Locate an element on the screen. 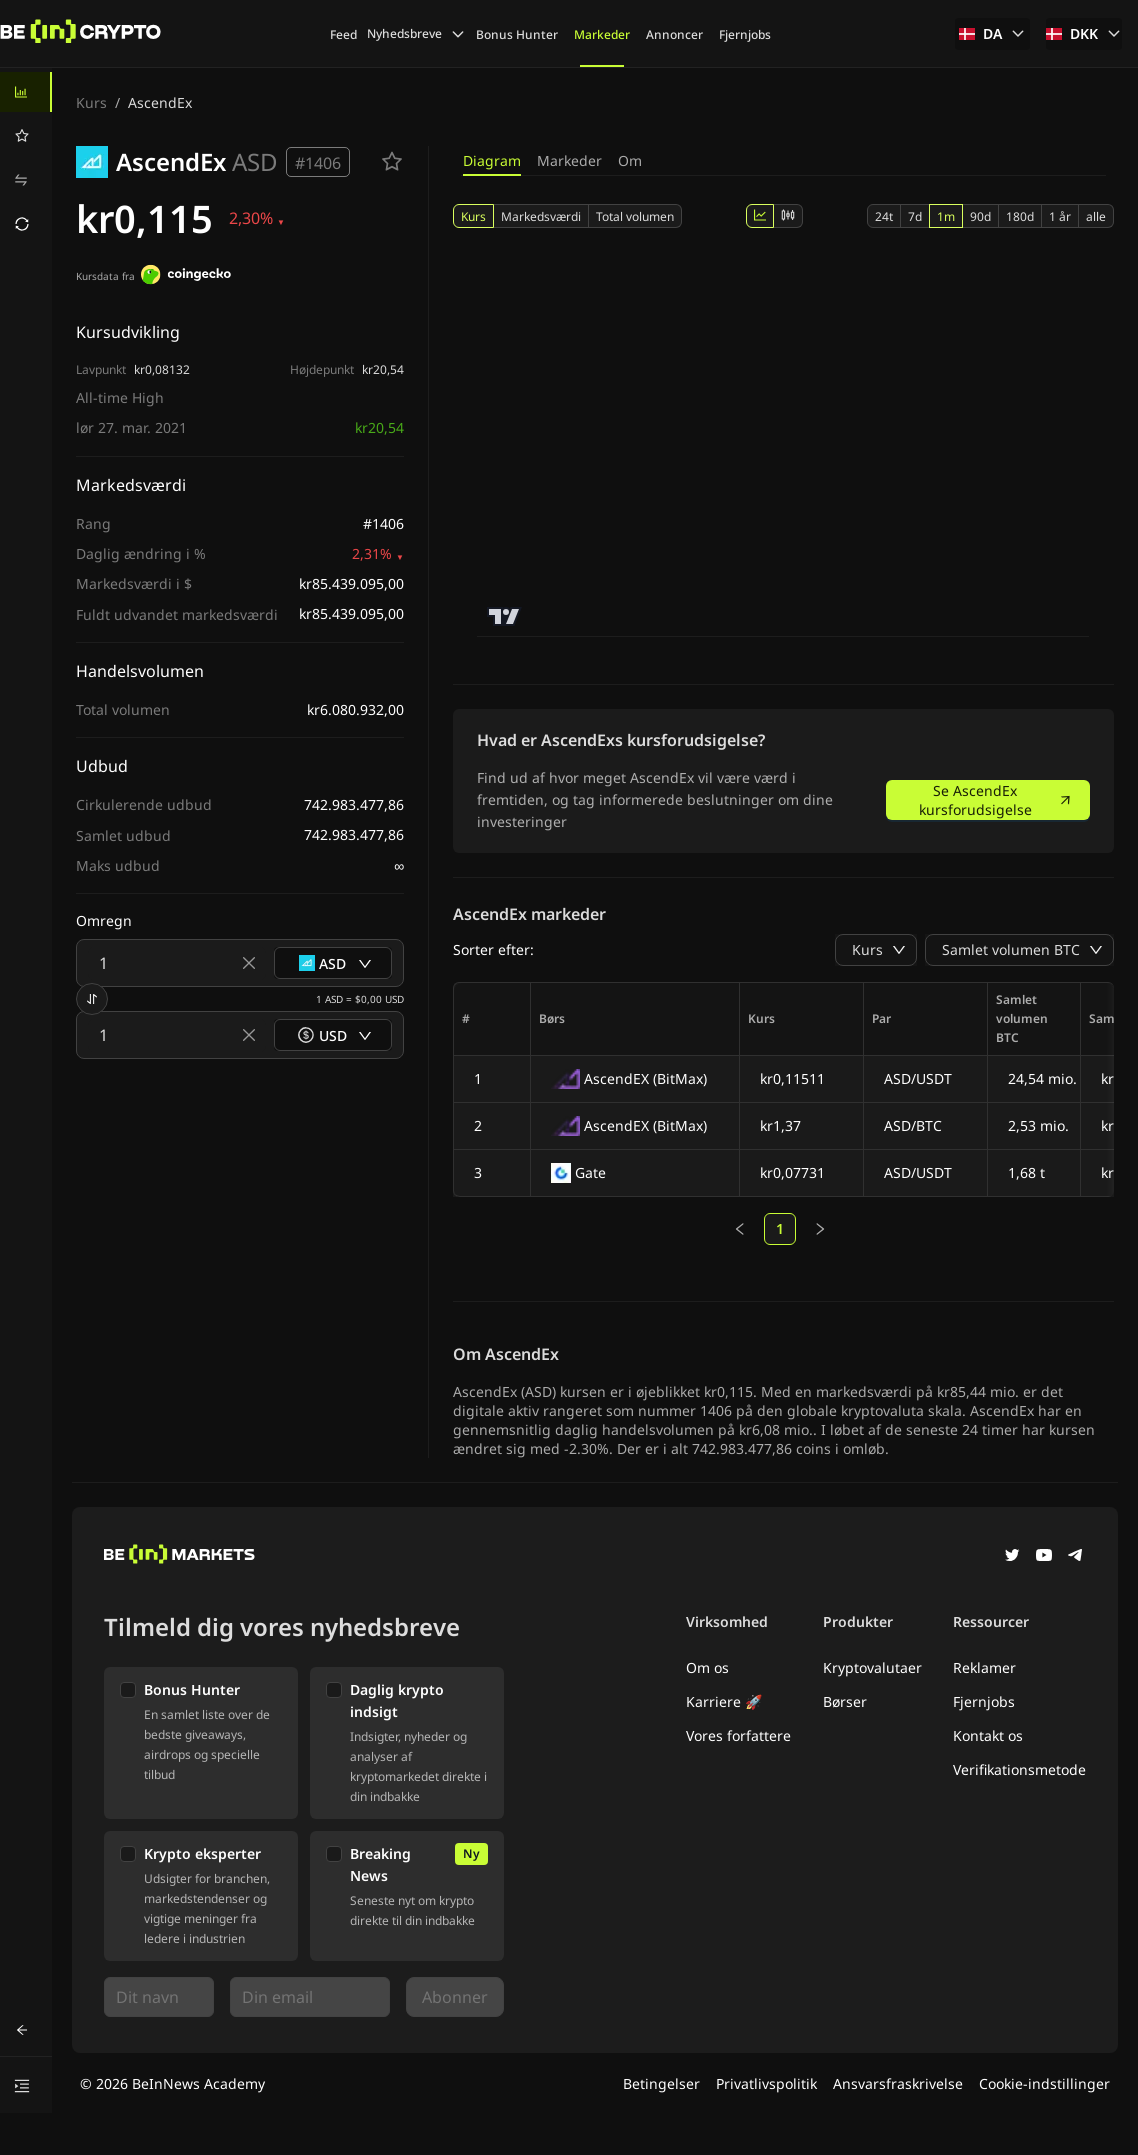 The image size is (1138, 2155). Betingelser is located at coordinates (661, 2083).